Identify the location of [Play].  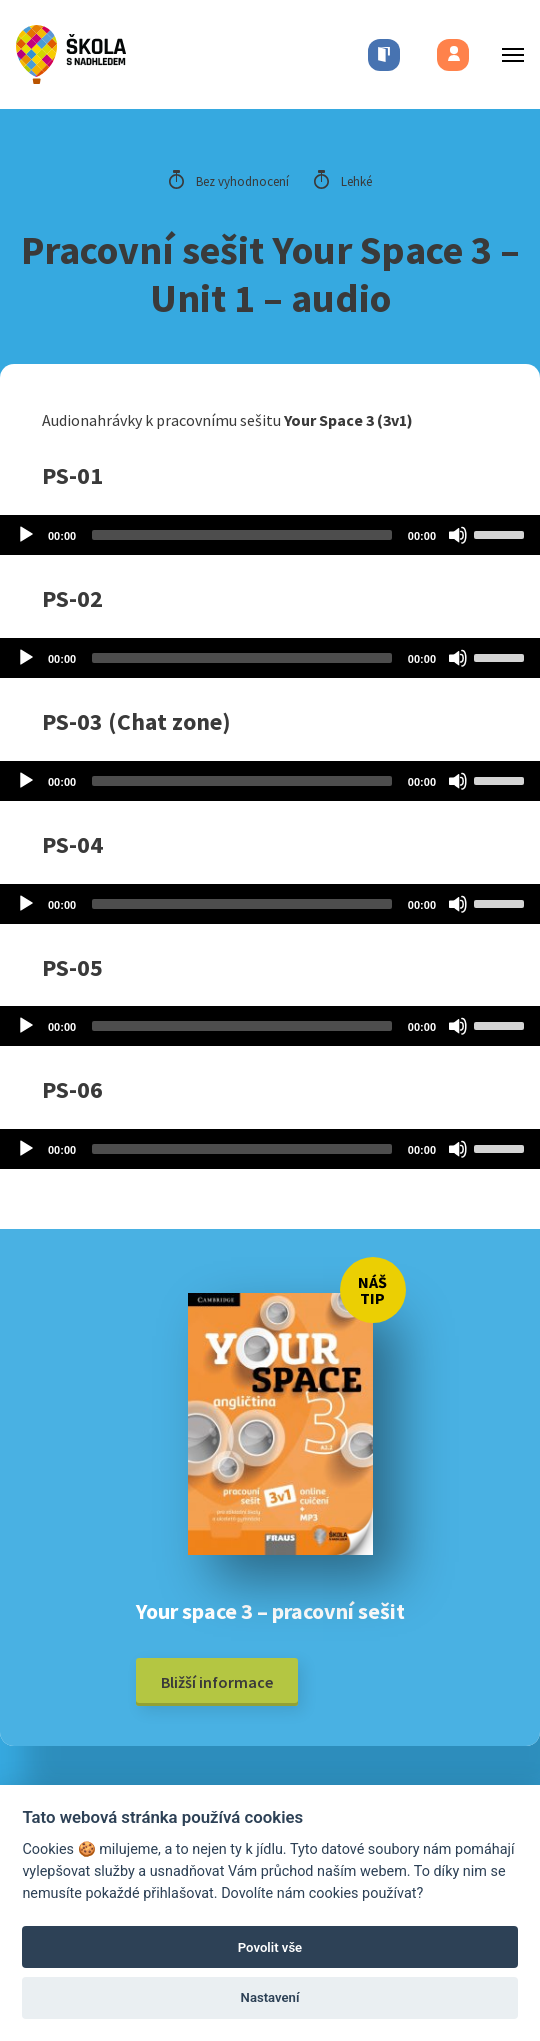
(26, 535).